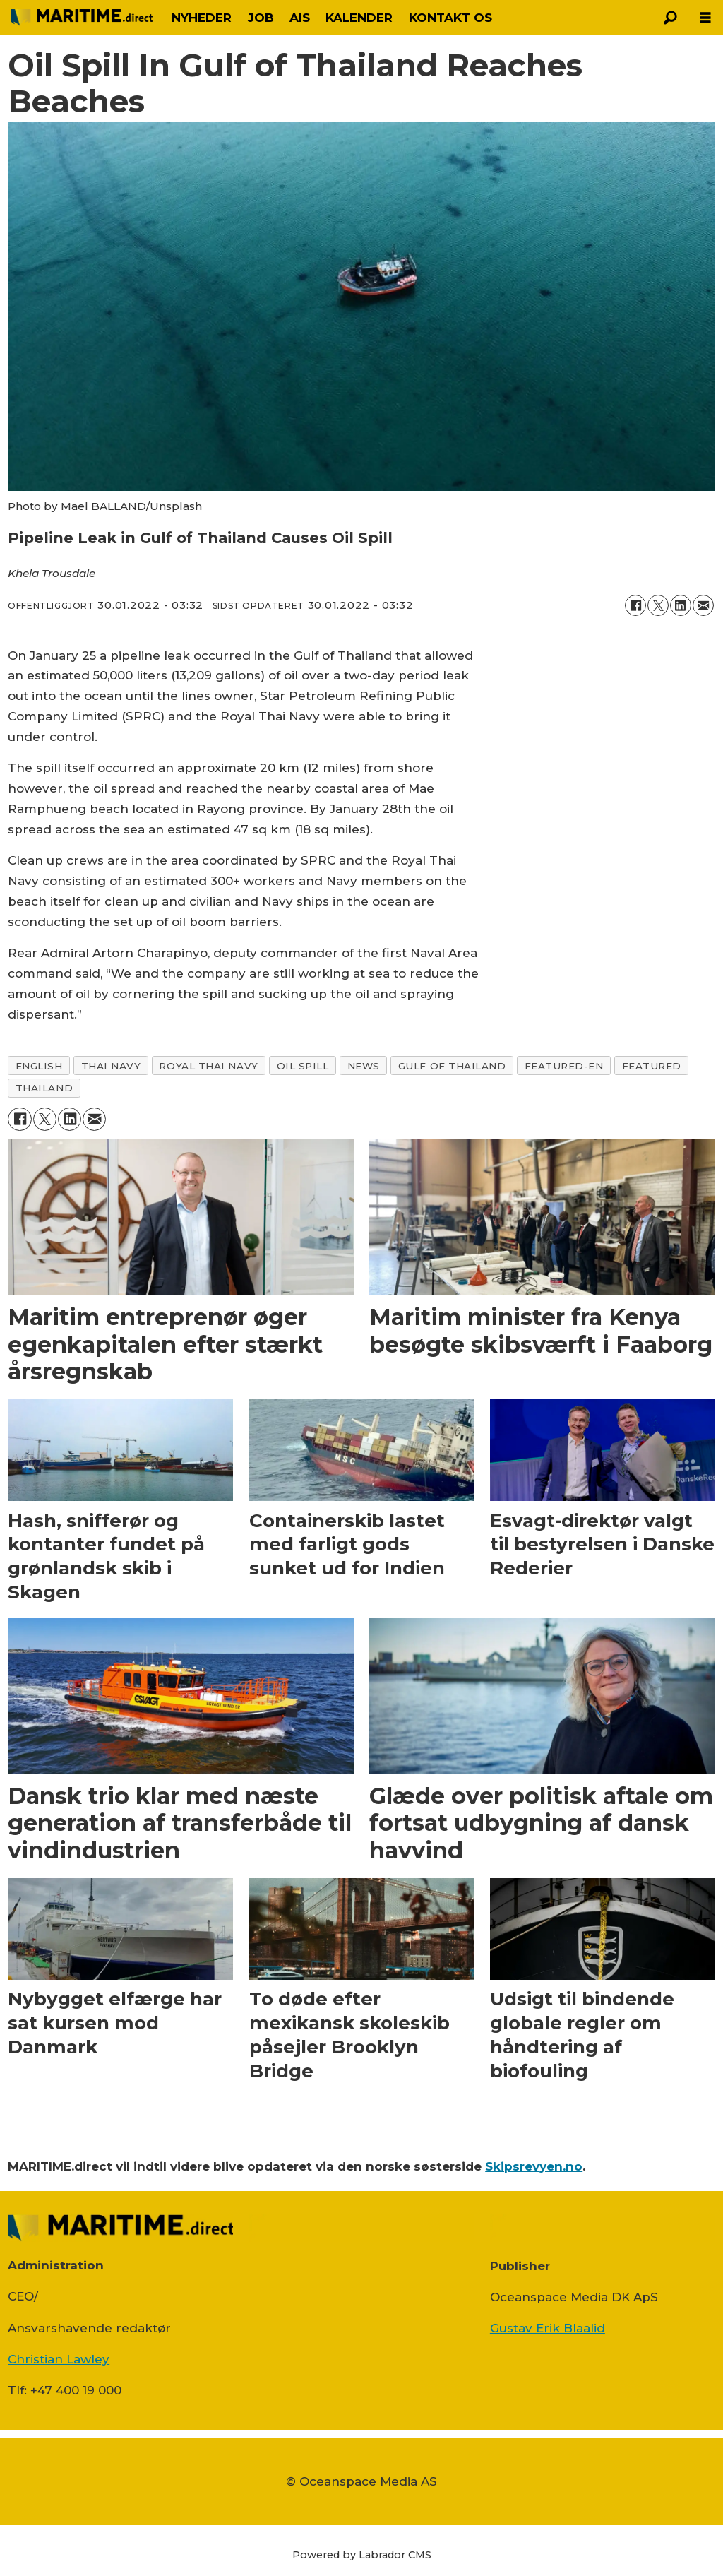  What do you see at coordinates (202, 18) in the screenshot?
I see `NYHEDER` at bounding box center [202, 18].